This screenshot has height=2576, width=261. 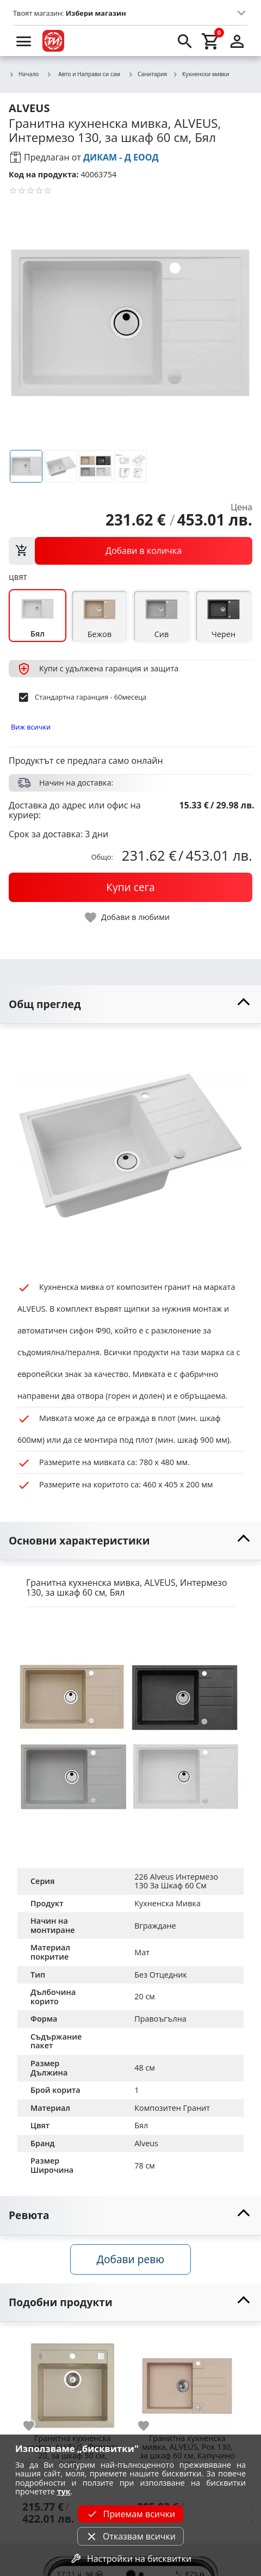 I want to click on Санитария, so click(x=147, y=74).